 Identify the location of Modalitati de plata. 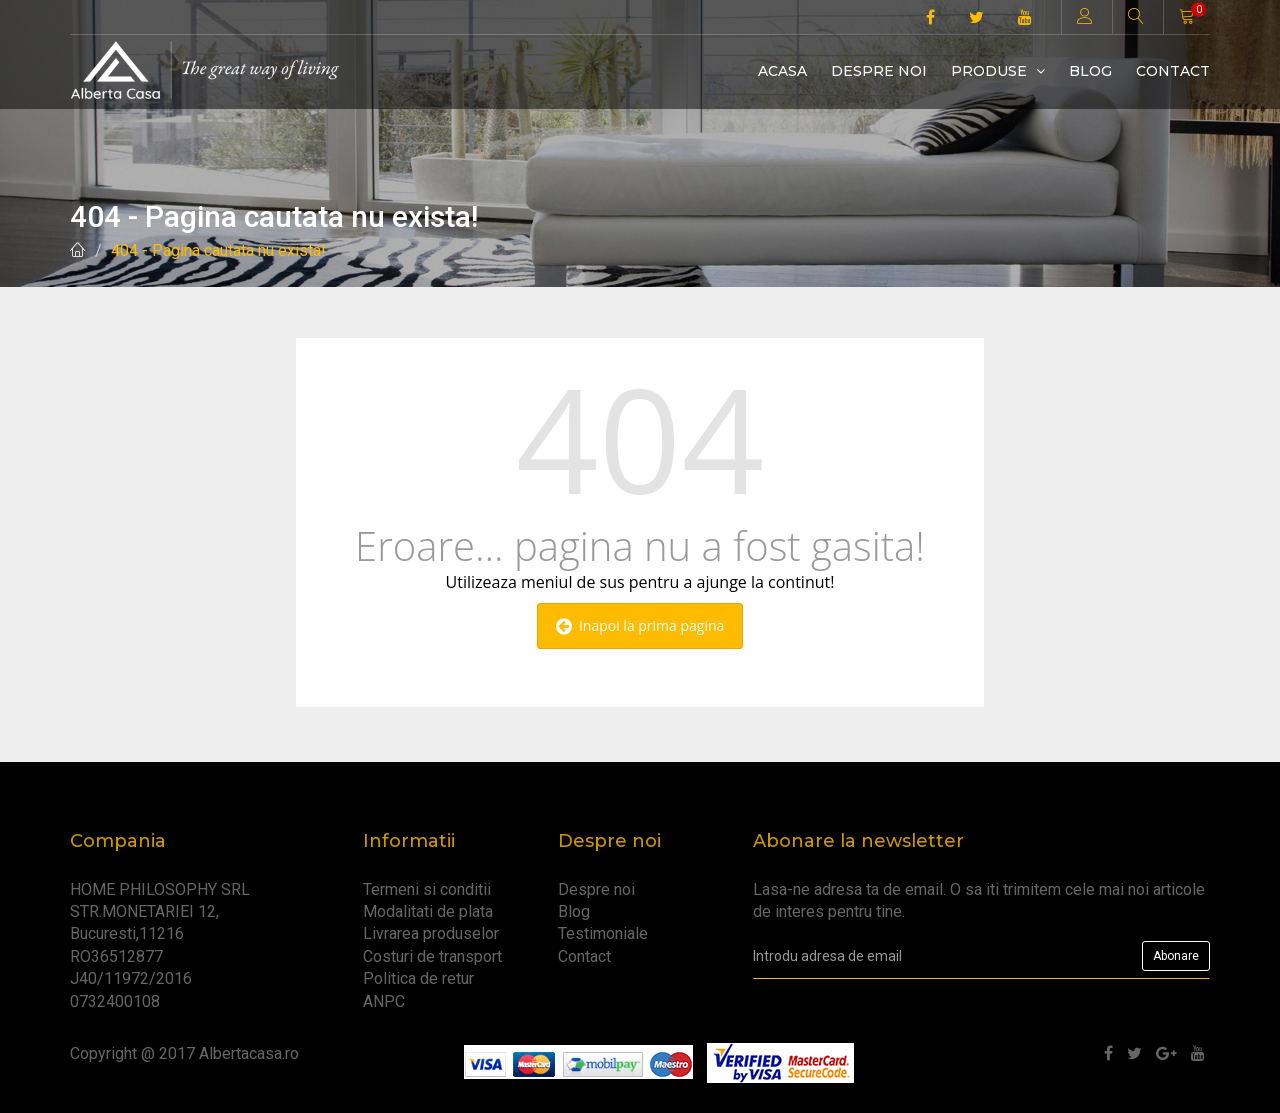
(428, 911).